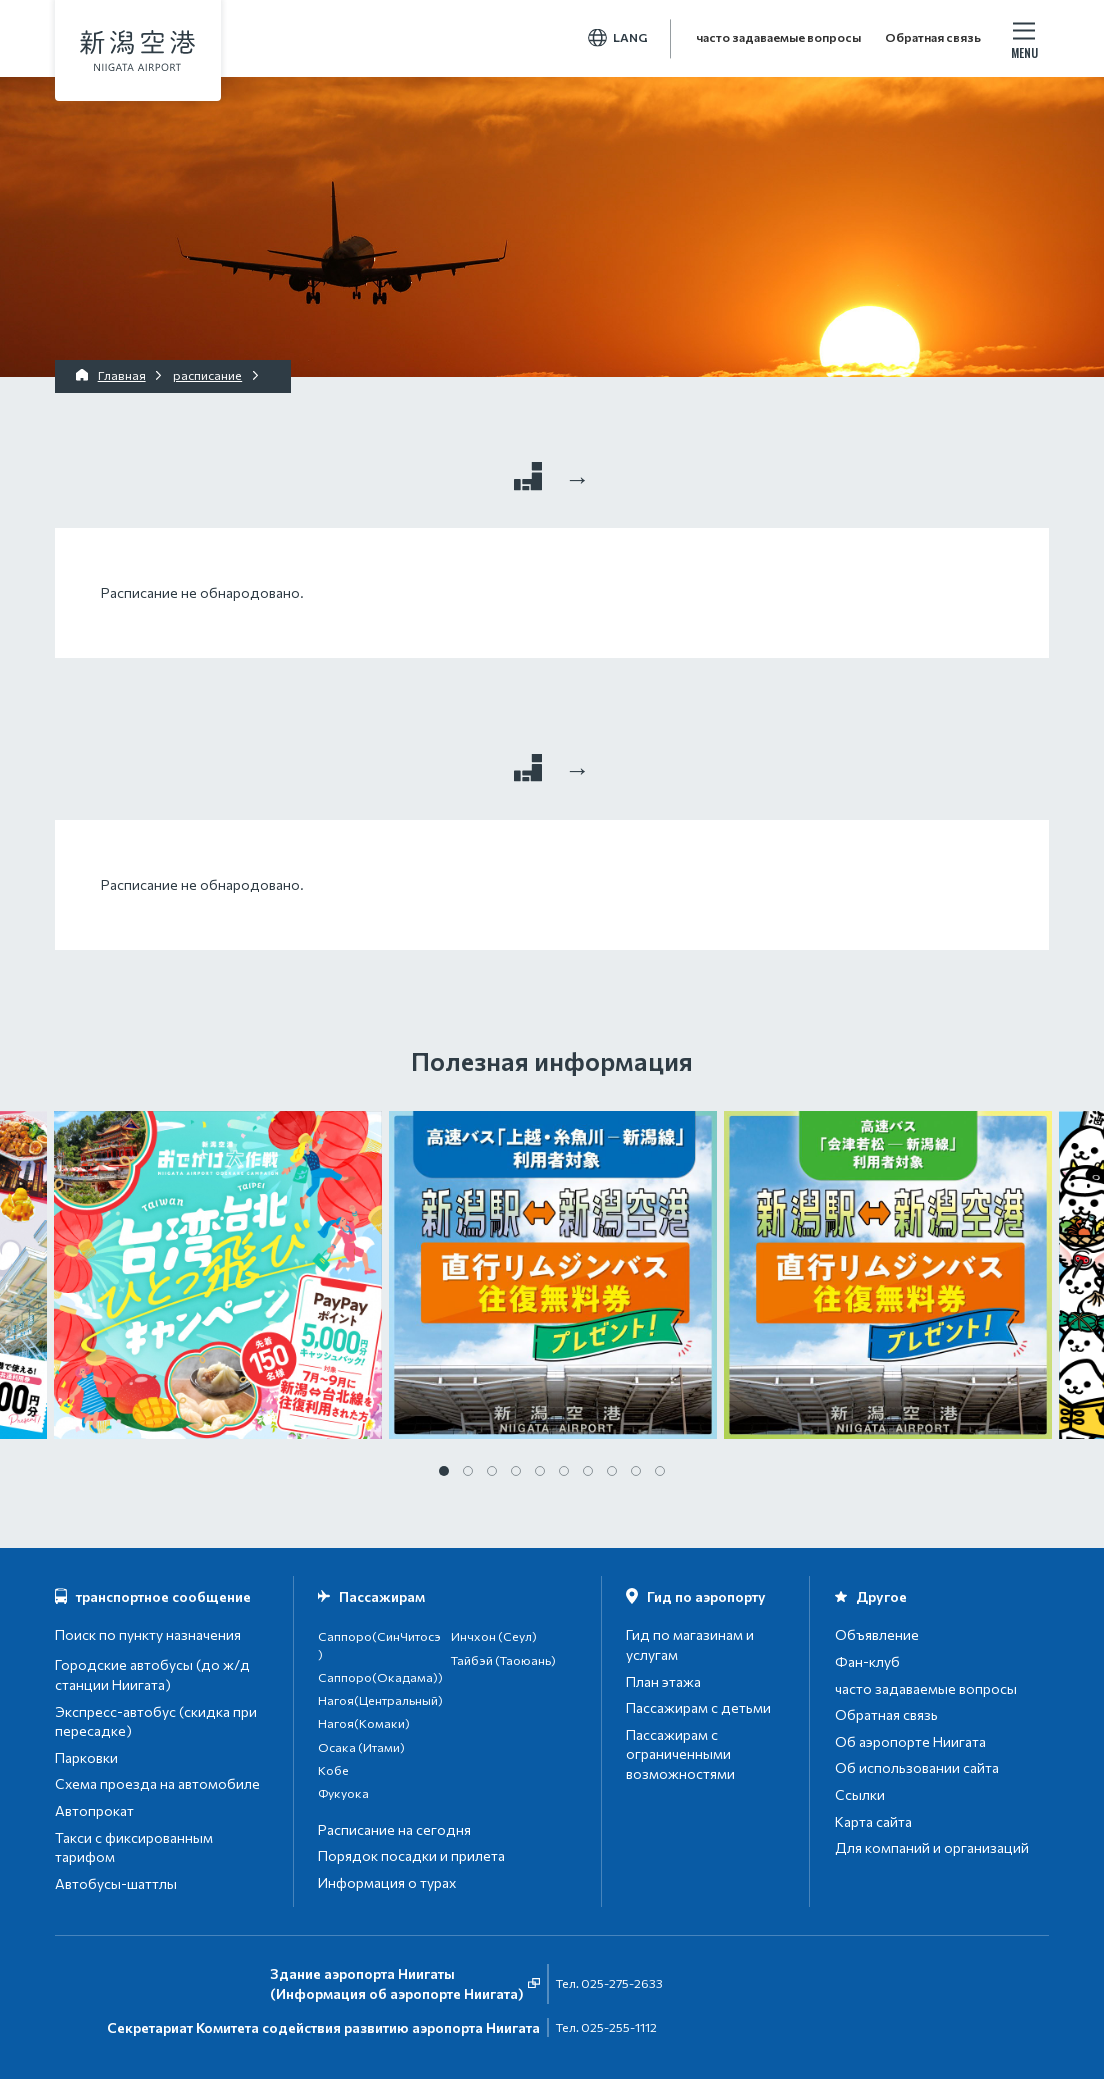 This screenshot has width=1104, height=2079. Describe the element at coordinates (397, 1983) in the screenshot. I see `Здание аэропорта Ниигаты(Информация об аэропорте Ниигата)` at that location.